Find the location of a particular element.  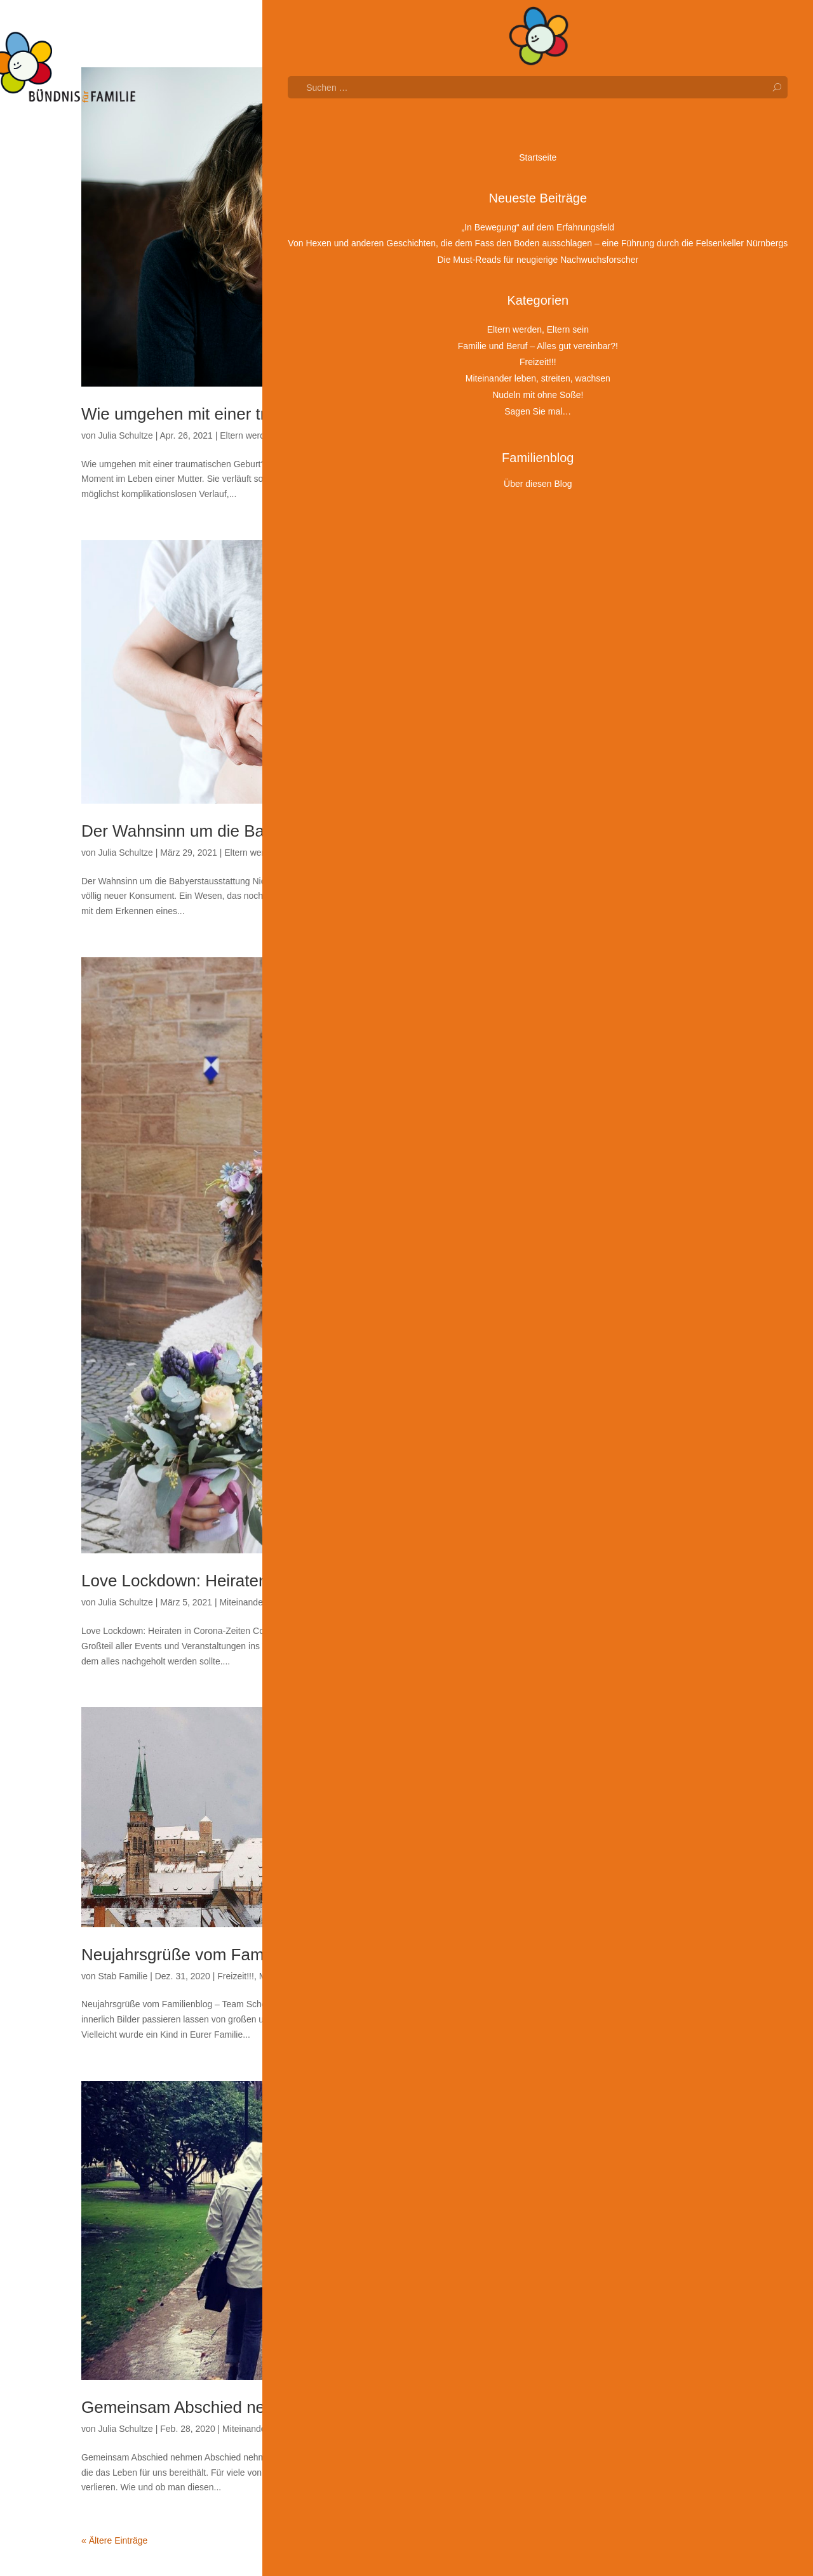

Dezember 2019 is located at coordinates (646, 1938).